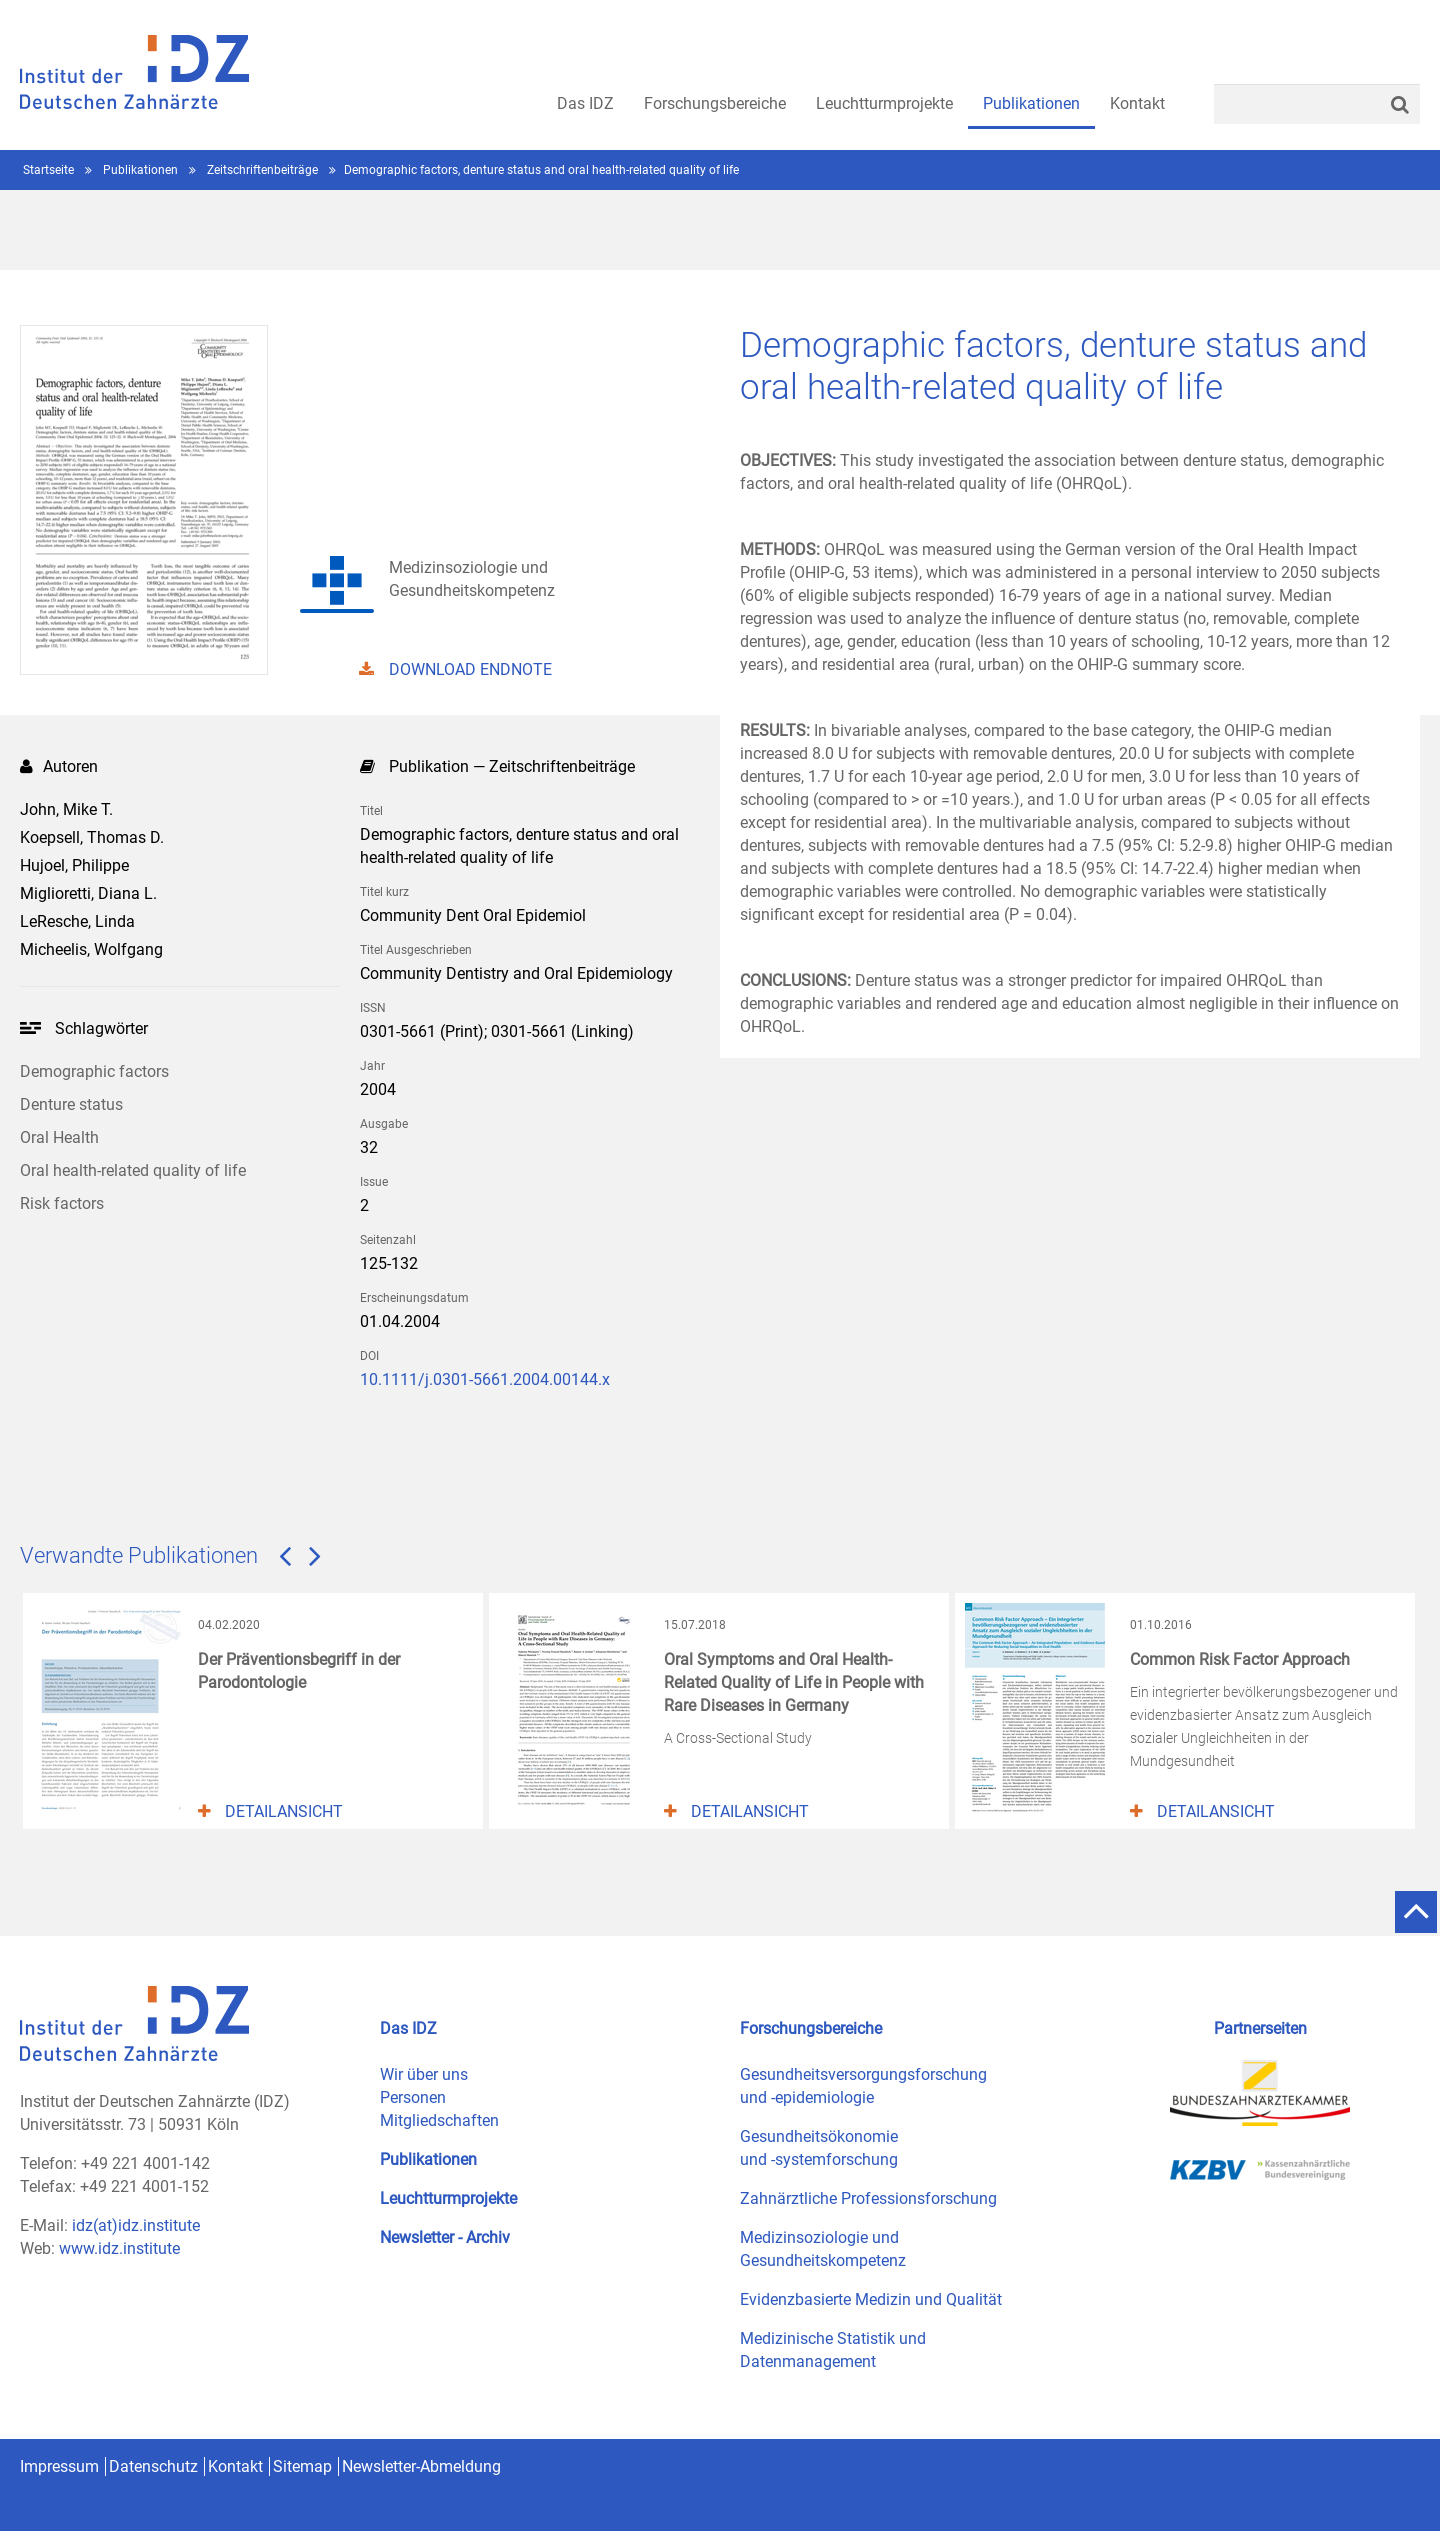  I want to click on 10.1111/j.0301-5661.2004.00144.x, so click(485, 1379).